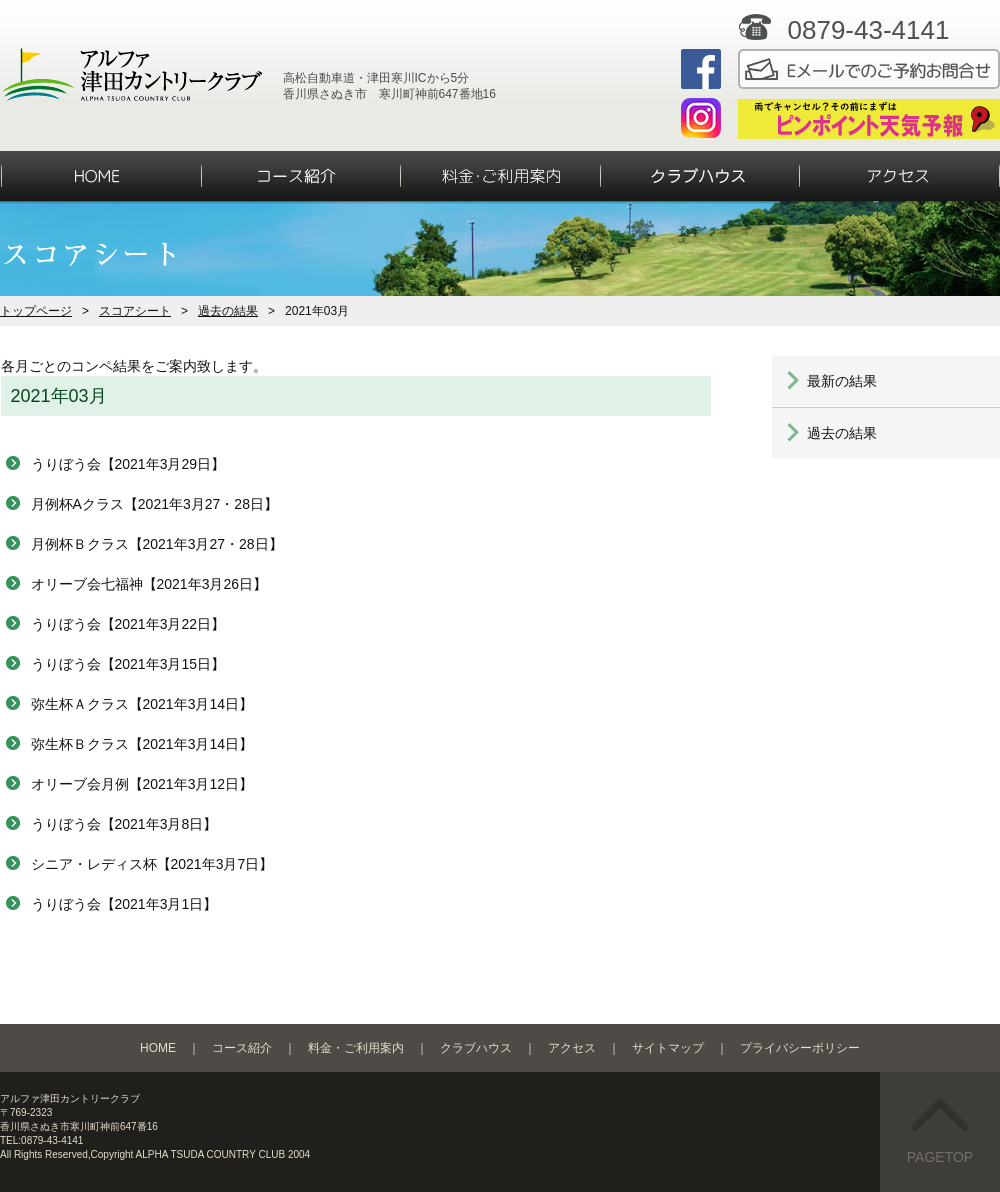 Image resolution: width=1000 pixels, height=1192 pixels. Describe the element at coordinates (356, 1048) in the screenshot. I see `料金・ご利用案内` at that location.